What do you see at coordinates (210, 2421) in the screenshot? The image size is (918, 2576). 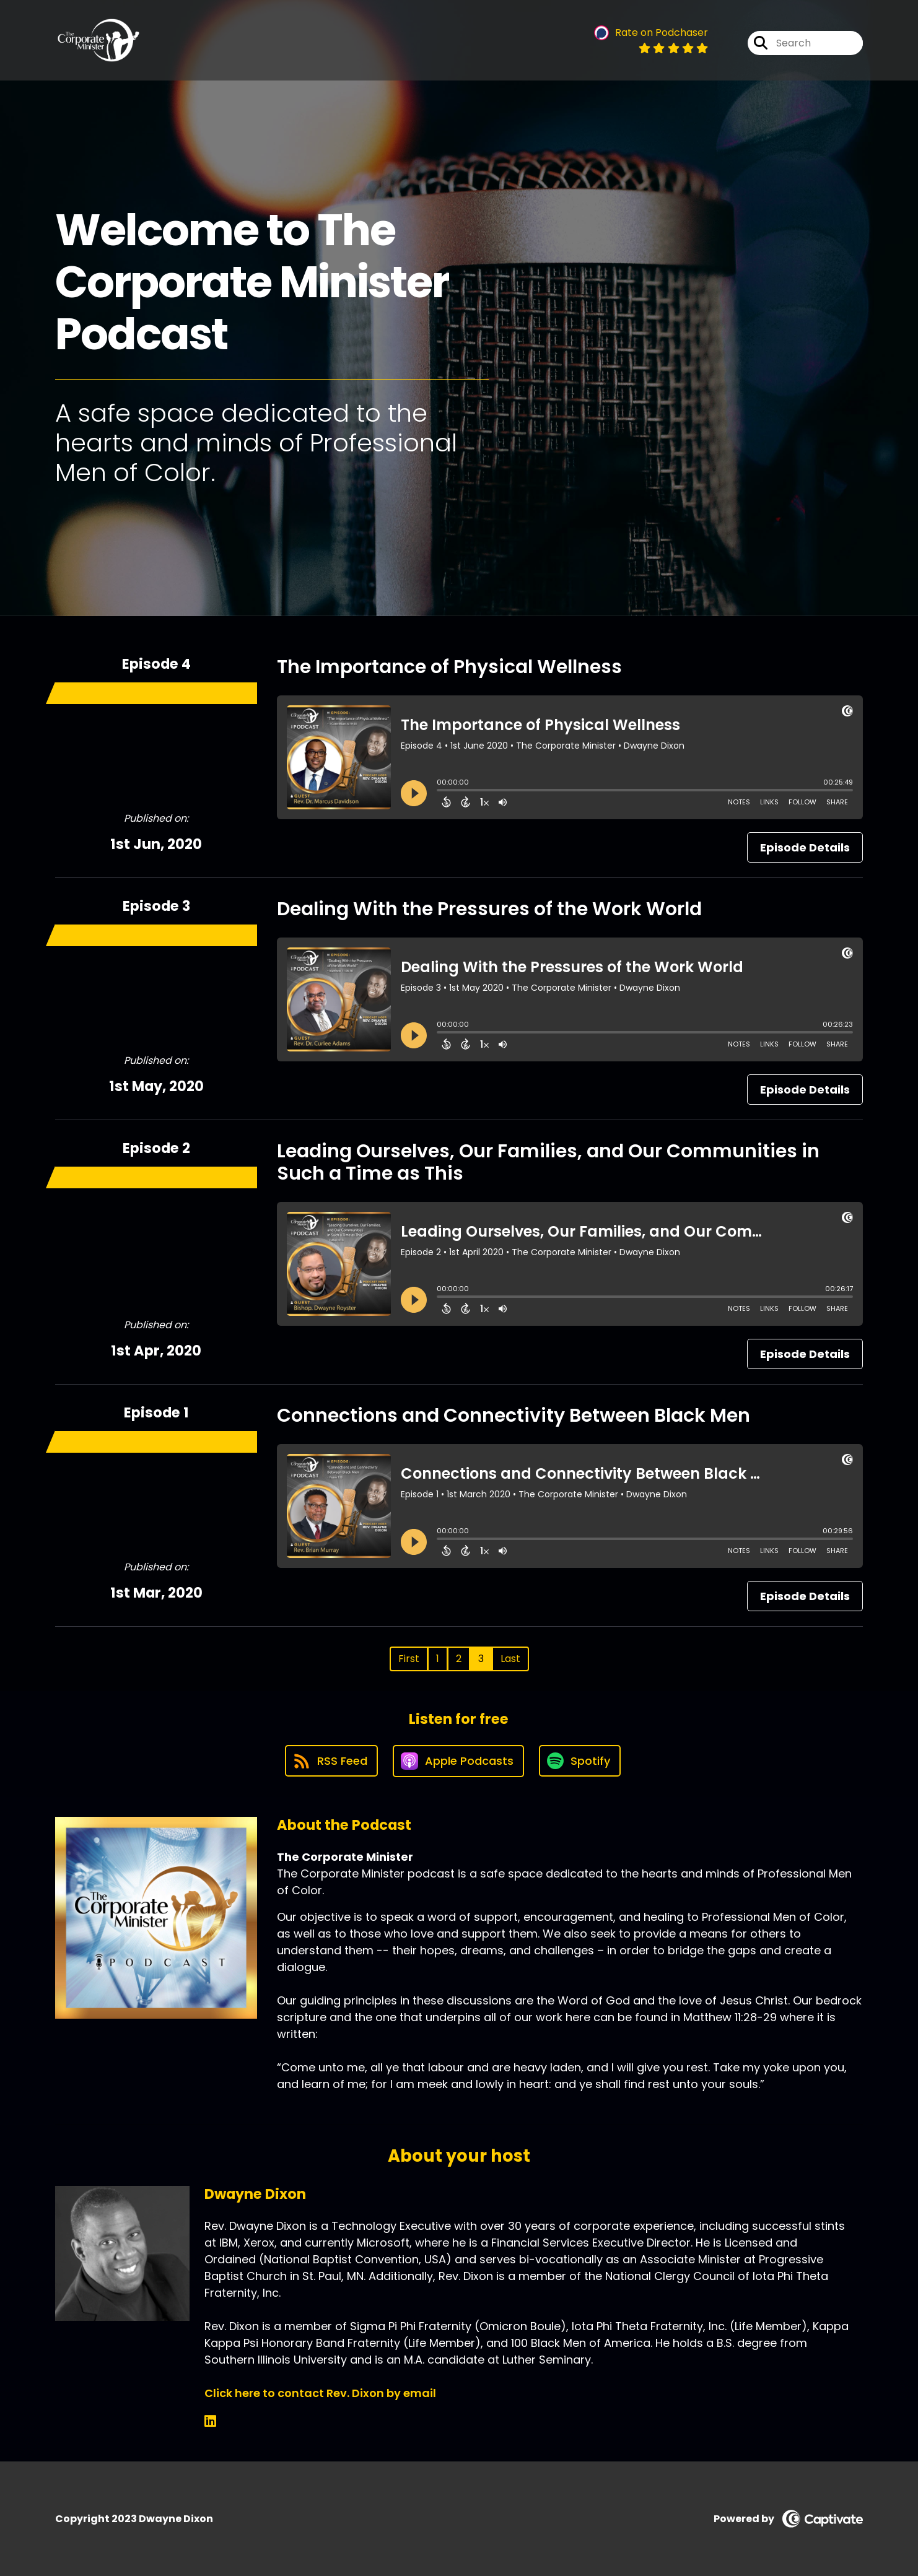 I see `[Dwayne Dixon's LinkedIn page]` at bounding box center [210, 2421].